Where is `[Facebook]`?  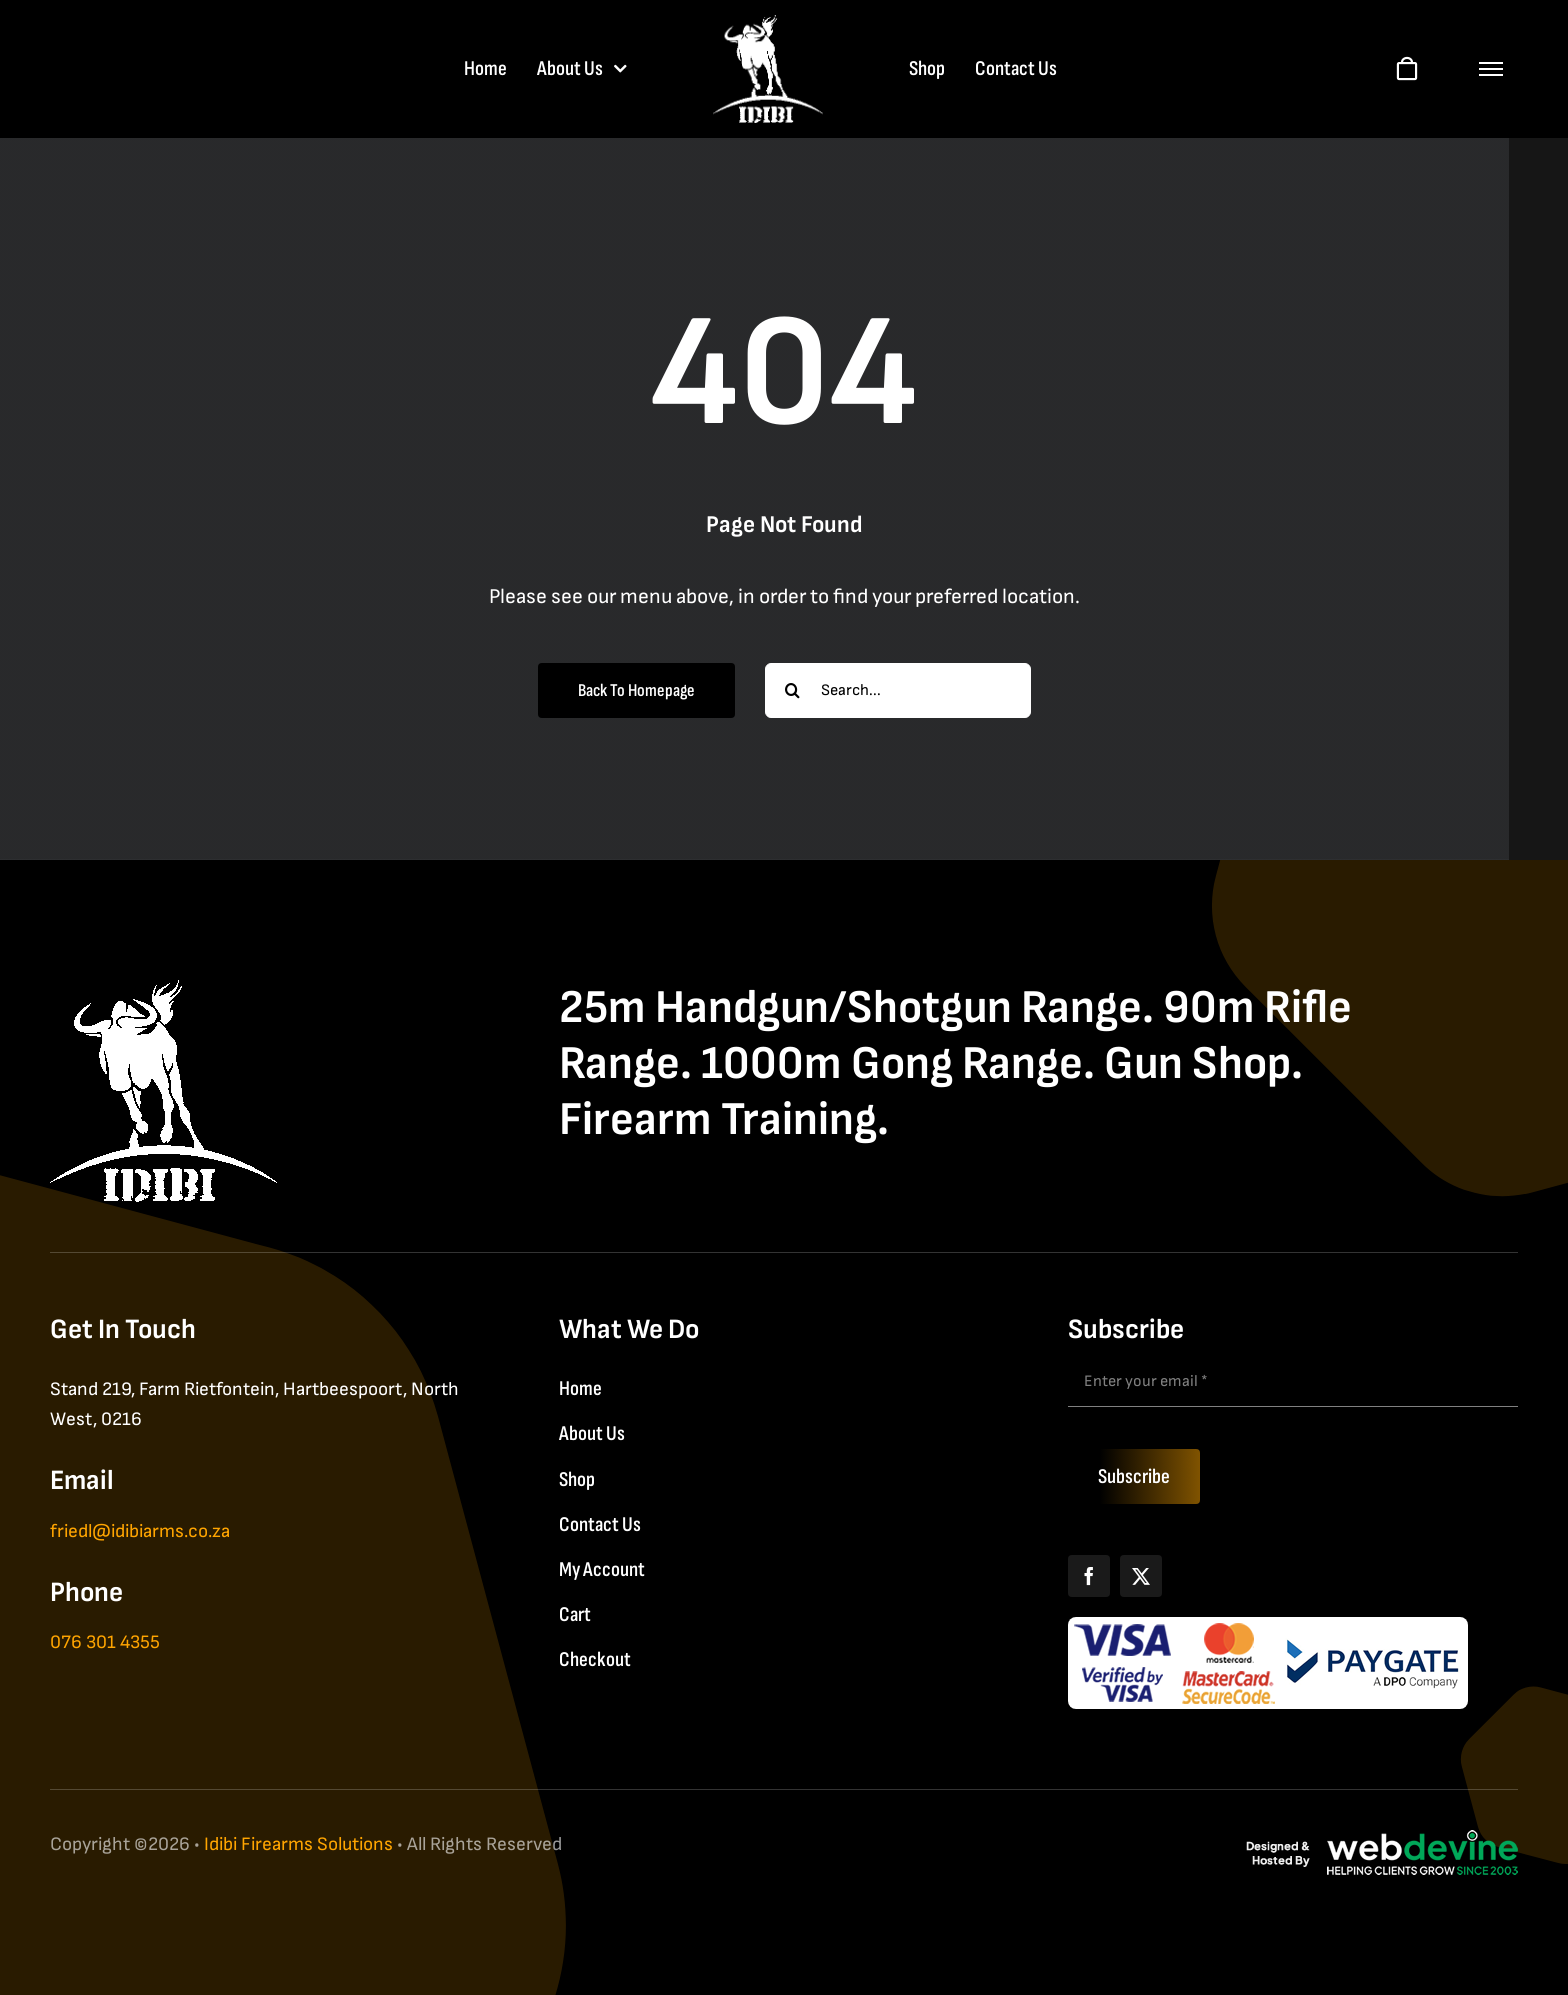 [Facebook] is located at coordinates (1089, 1576).